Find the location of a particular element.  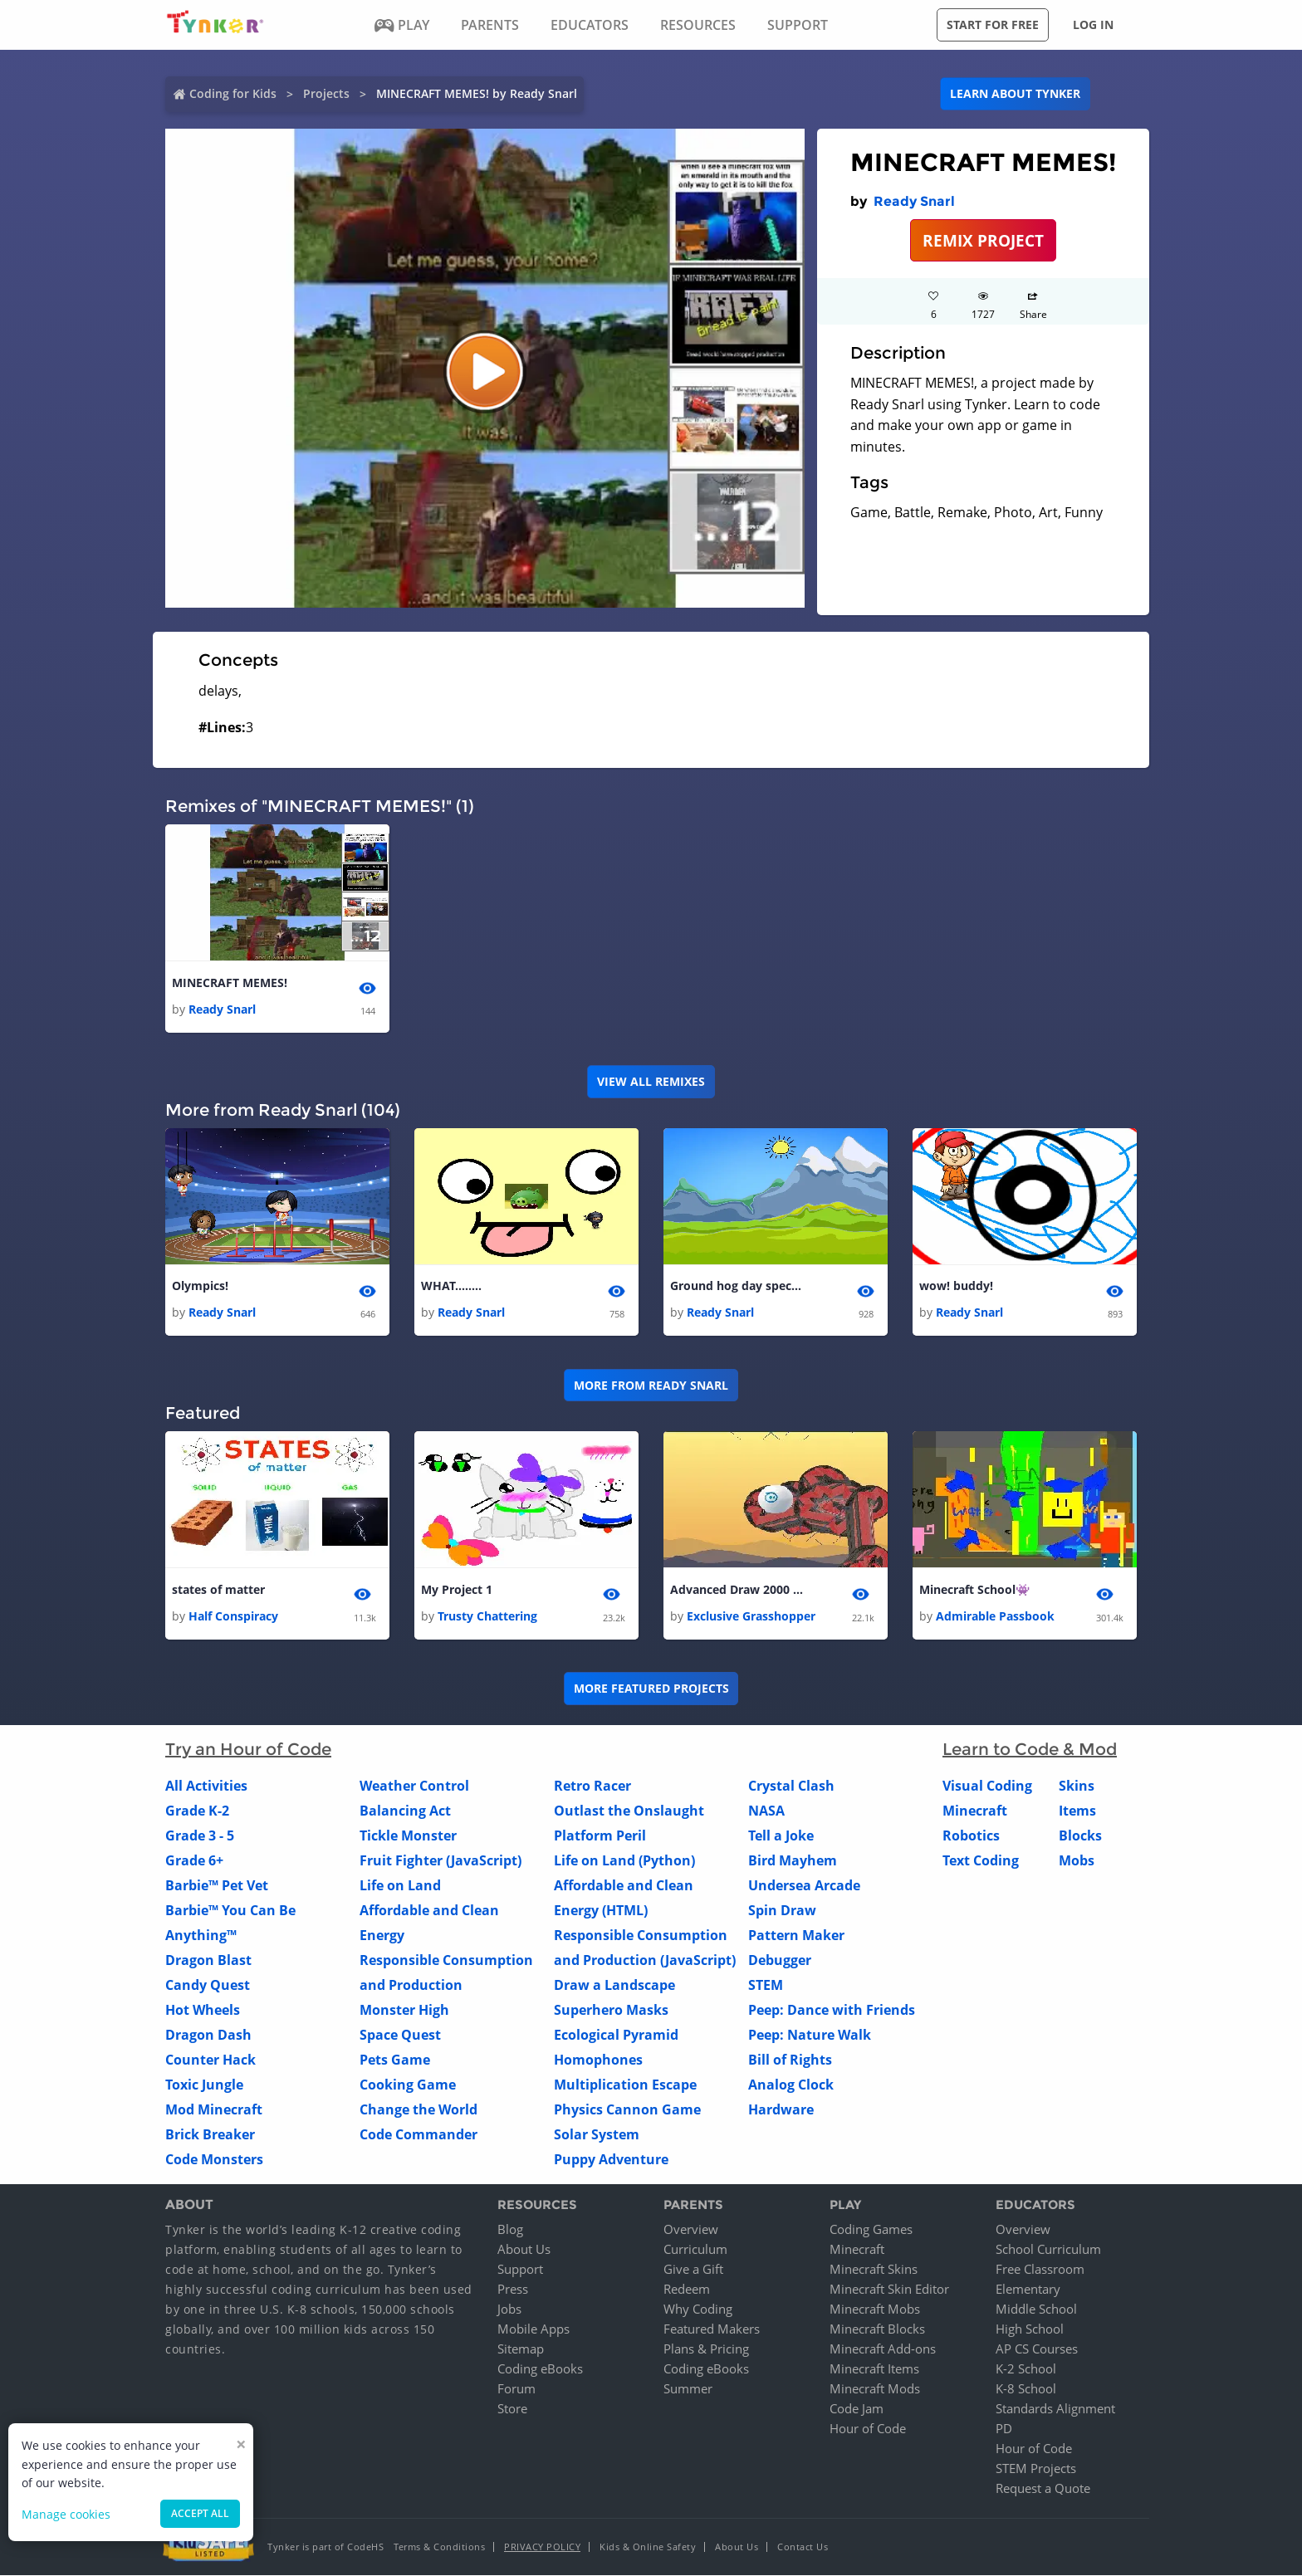

Curriculum is located at coordinates (695, 2249).